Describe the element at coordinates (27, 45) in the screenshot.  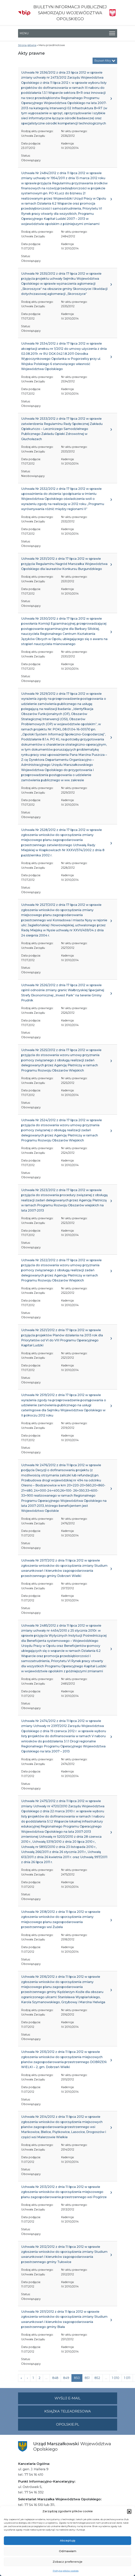
I see `Strona główna` at that location.